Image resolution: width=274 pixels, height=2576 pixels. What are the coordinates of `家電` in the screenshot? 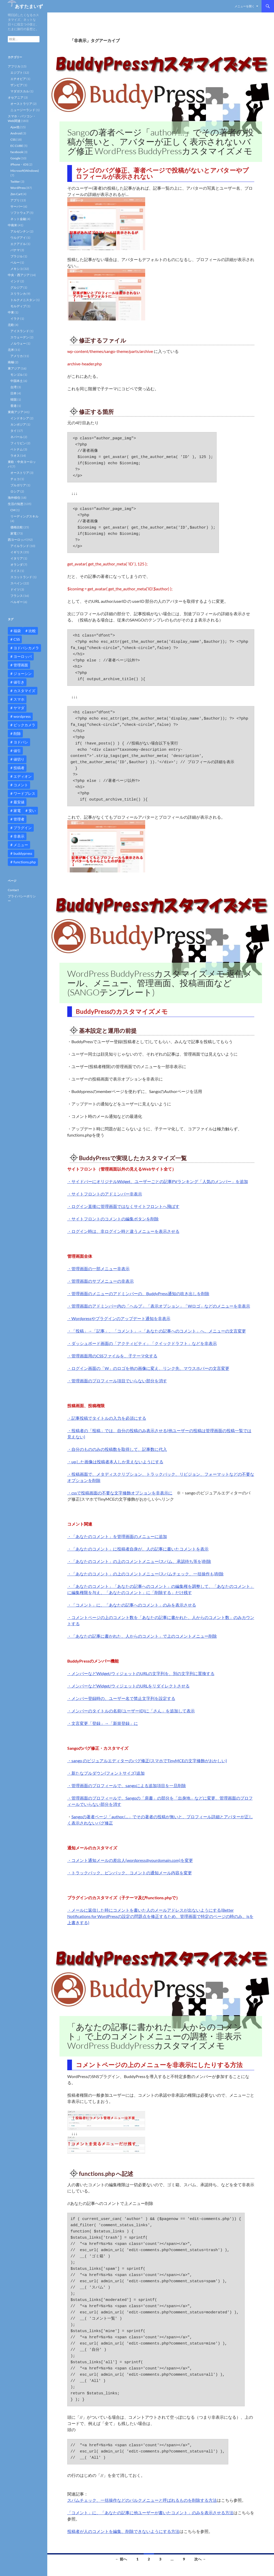 It's located at (13, 533).